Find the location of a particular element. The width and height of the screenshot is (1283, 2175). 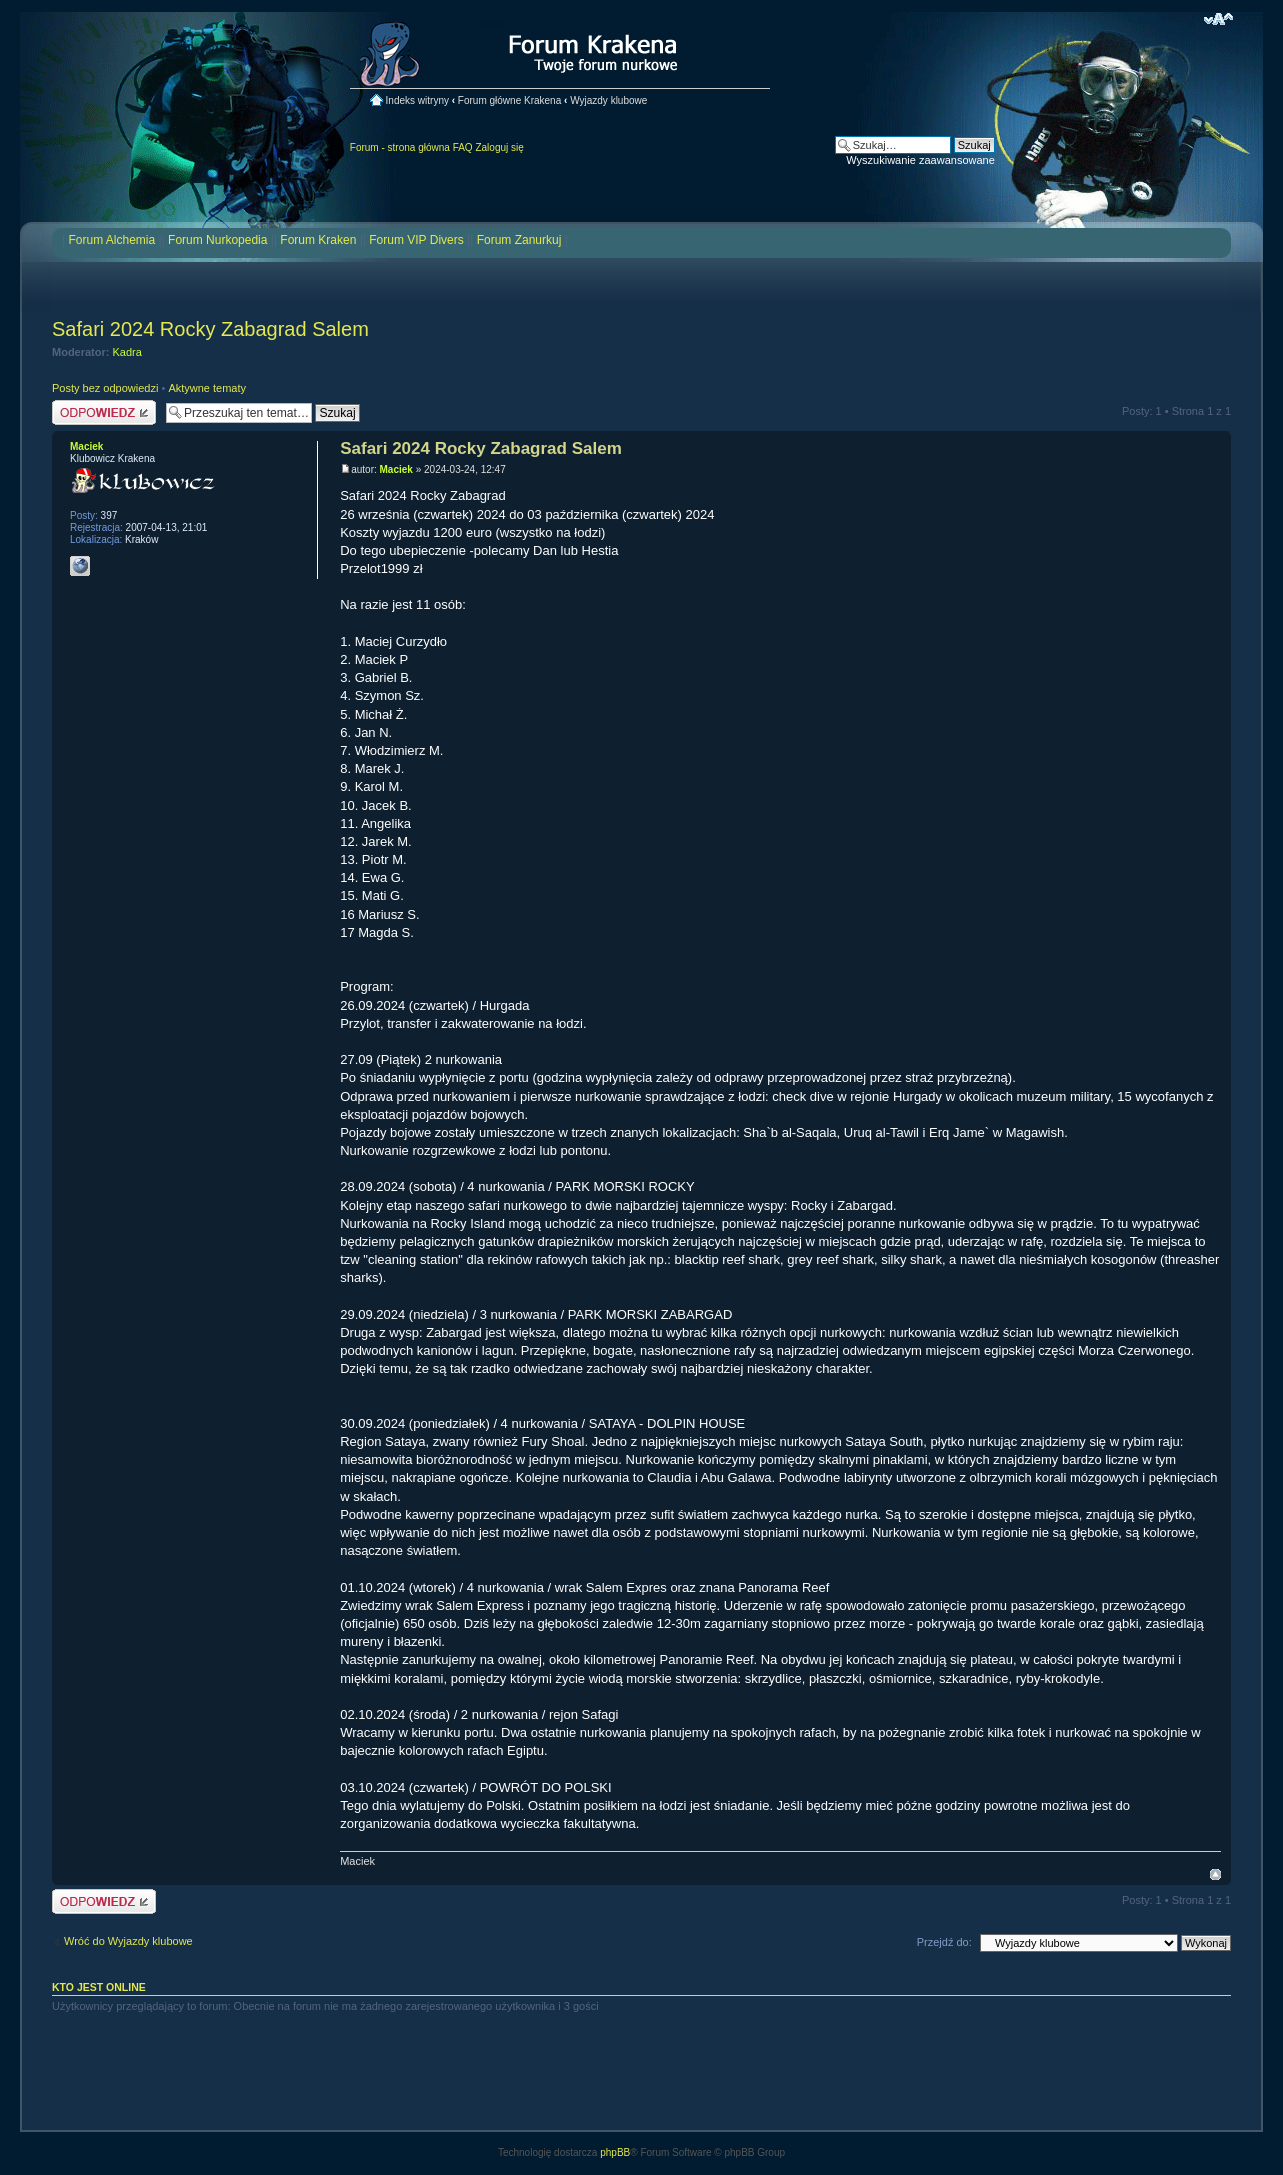

Forum Kraken is located at coordinates (318, 240).